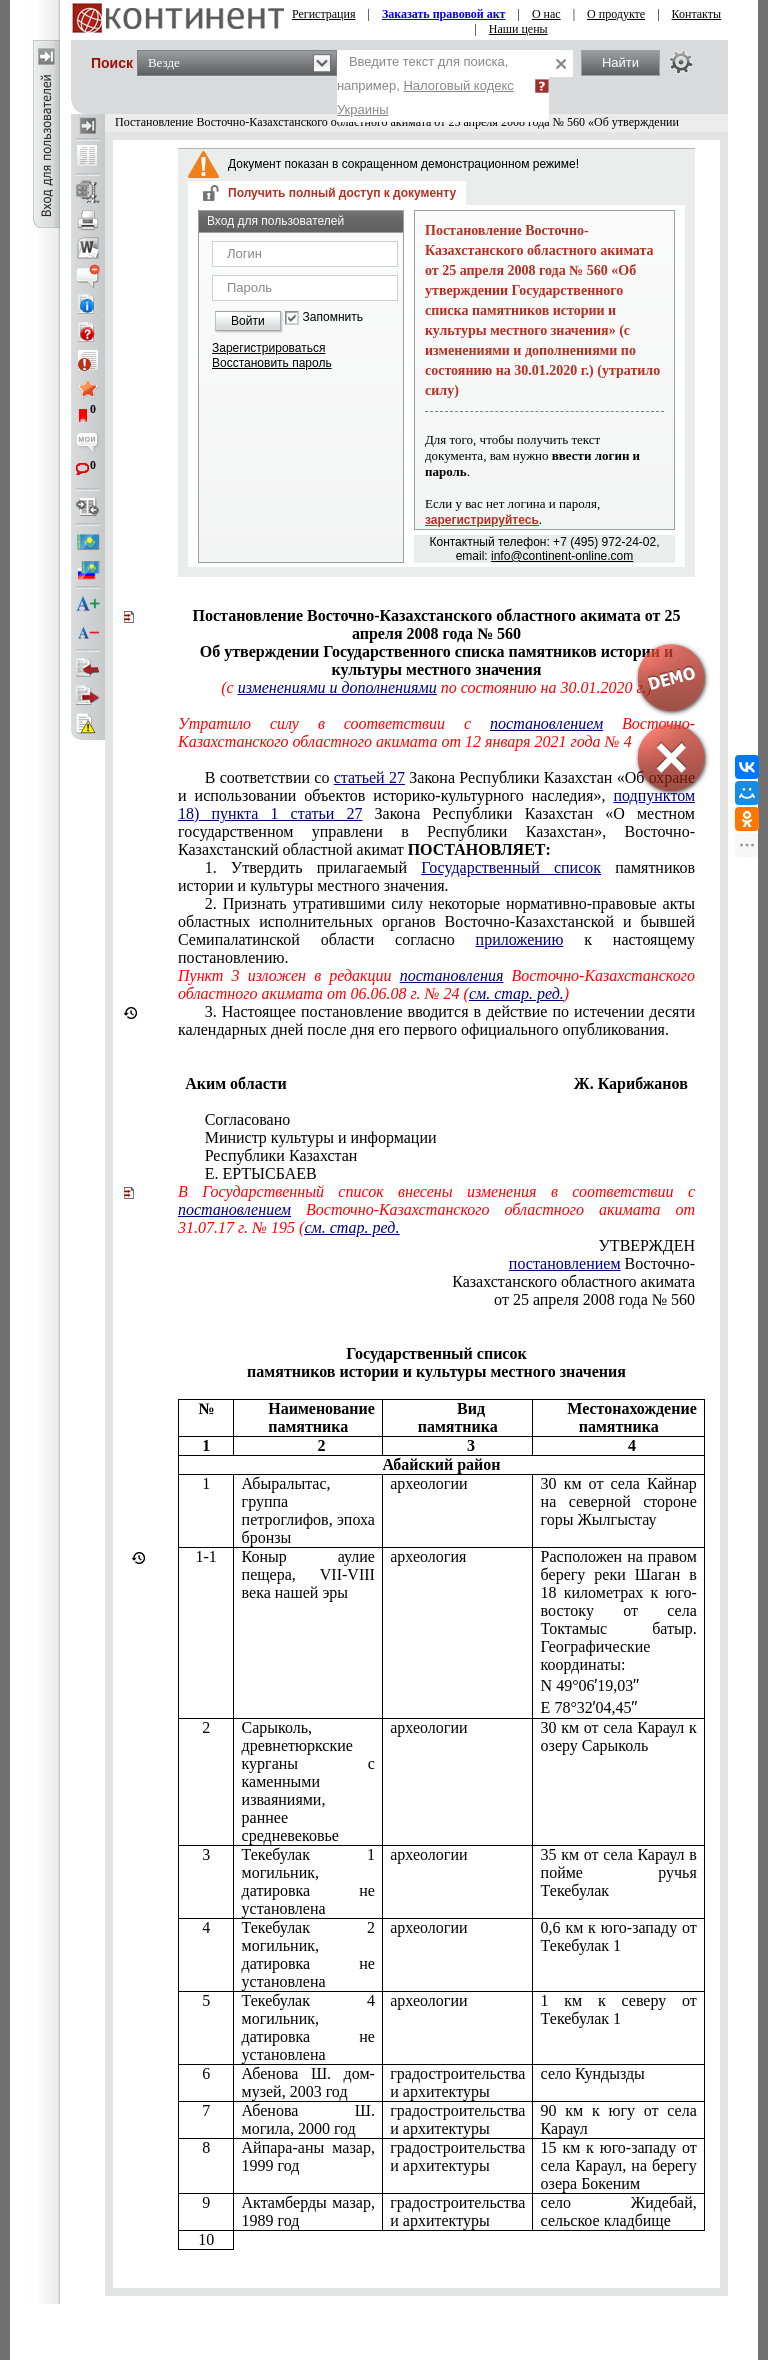 Image resolution: width=768 pixels, height=2360 pixels. Describe the element at coordinates (272, 363) in the screenshot. I see `Восстановить пароль` at that location.